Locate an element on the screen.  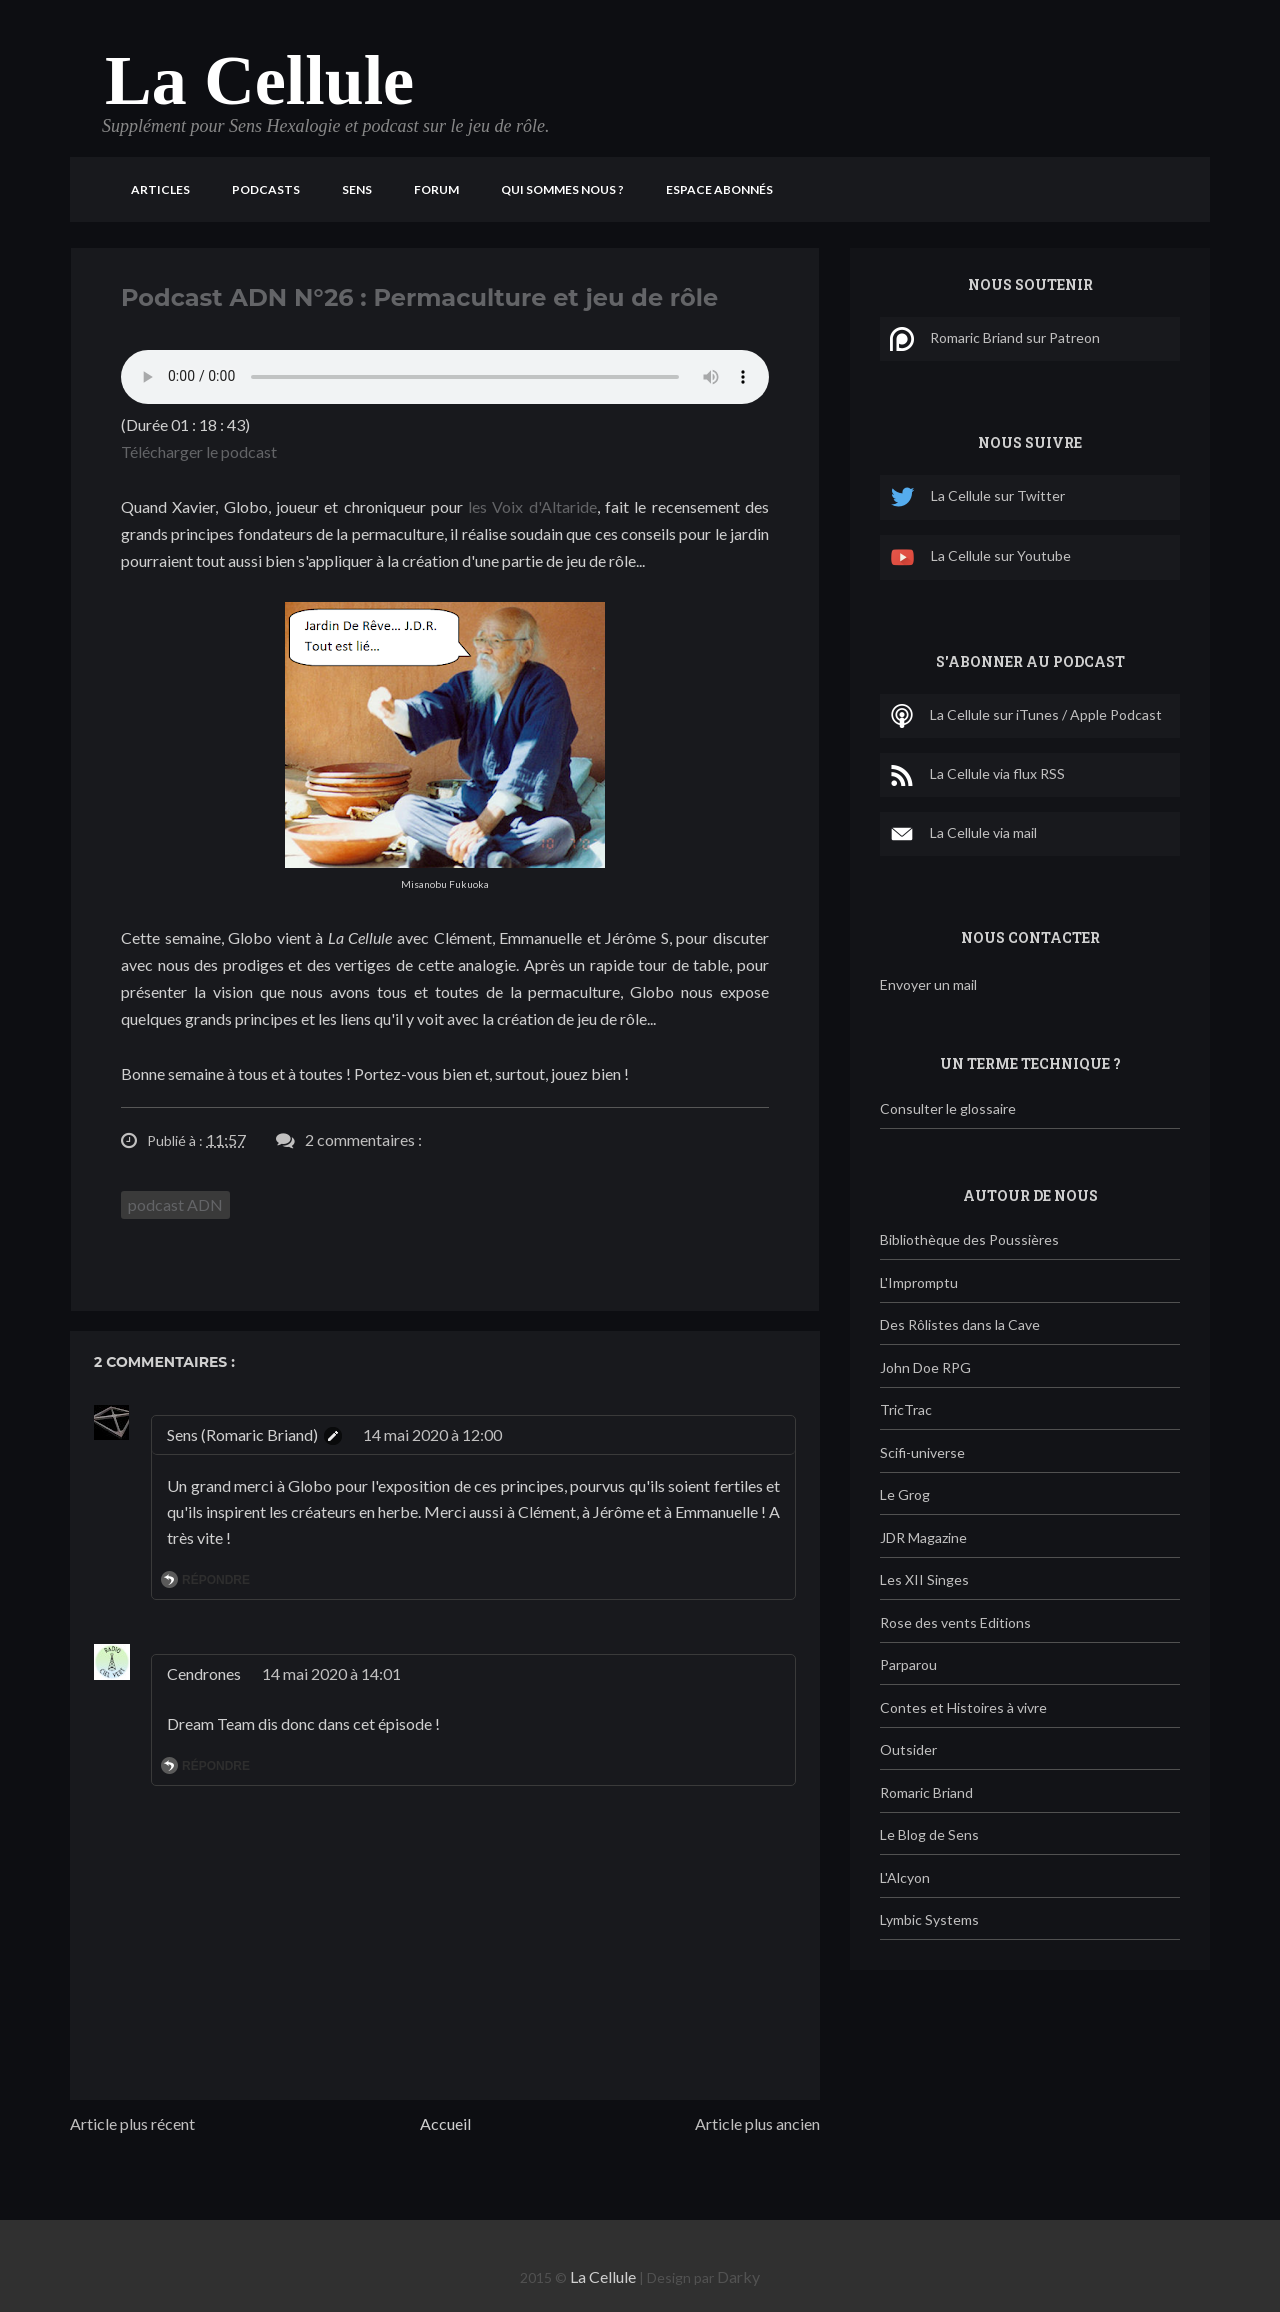
Forum is located at coordinates (436, 189).